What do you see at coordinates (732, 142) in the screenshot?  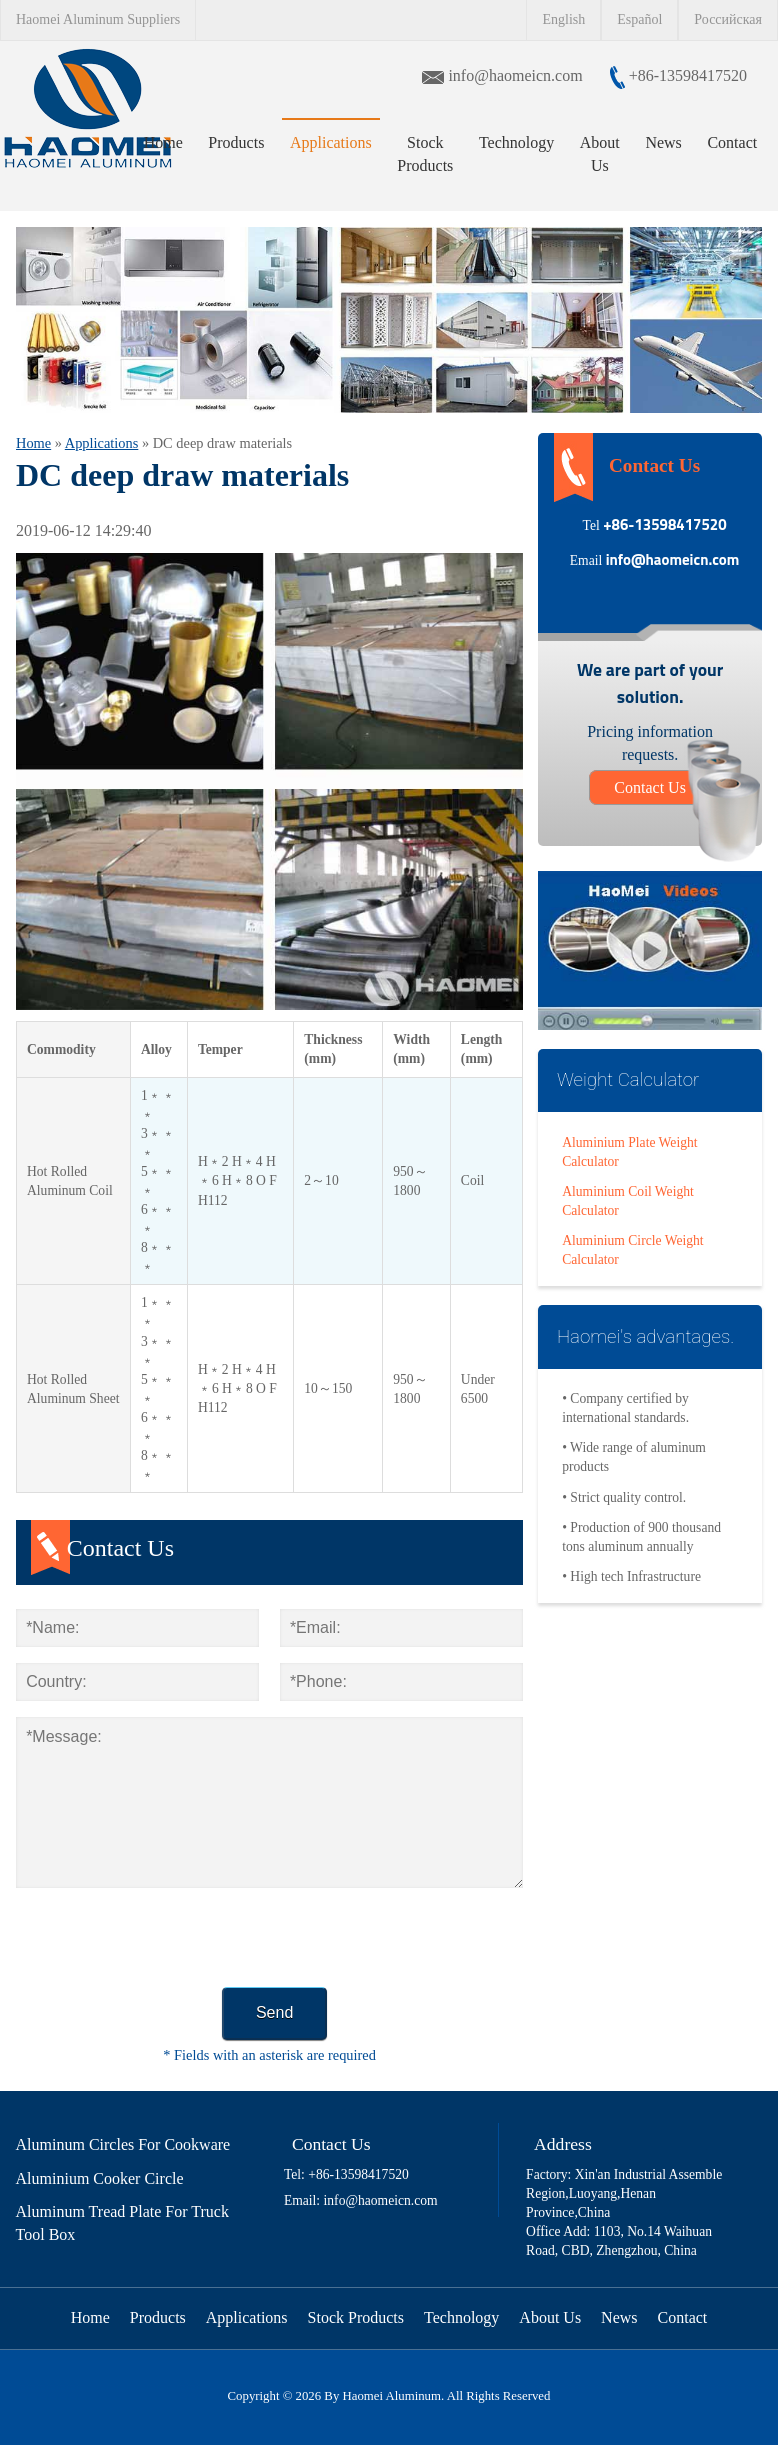 I see `Contact` at bounding box center [732, 142].